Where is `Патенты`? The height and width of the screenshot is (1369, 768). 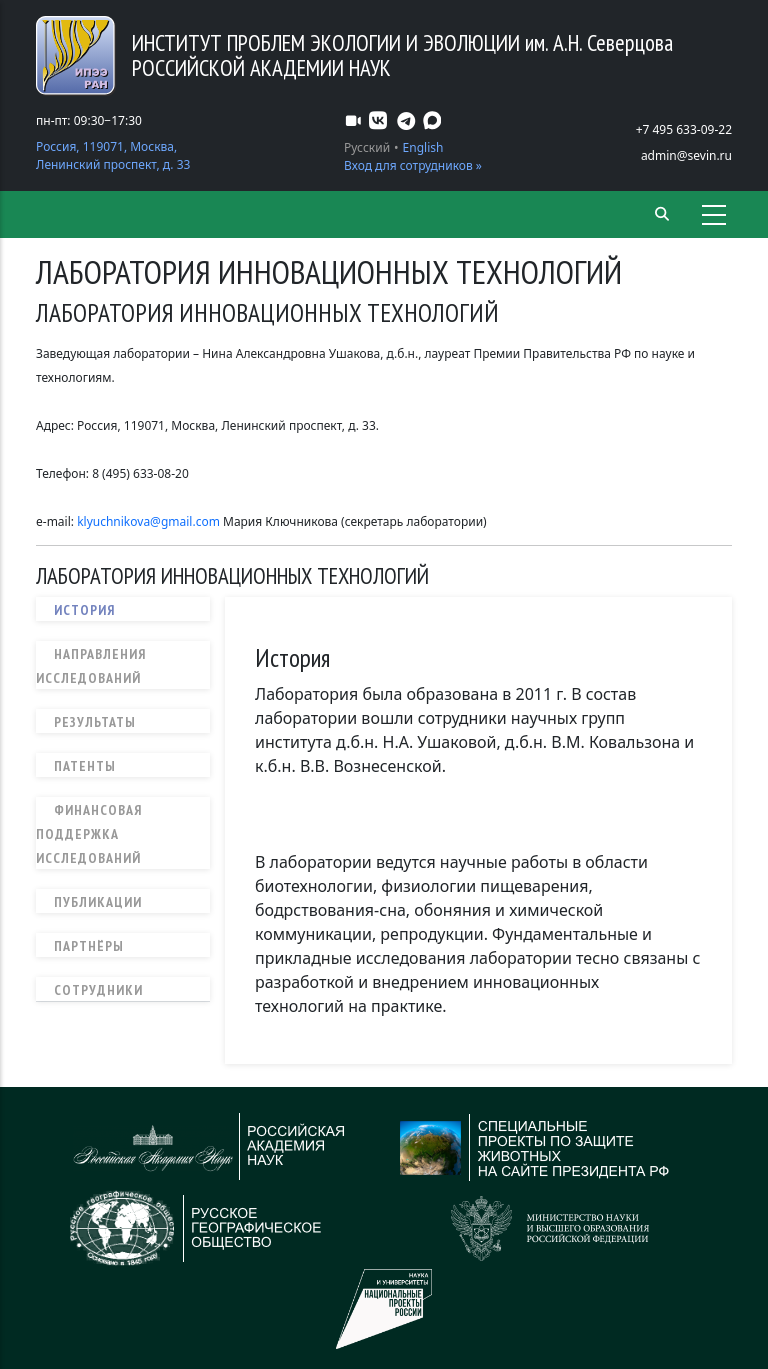 Патенты is located at coordinates (85, 766).